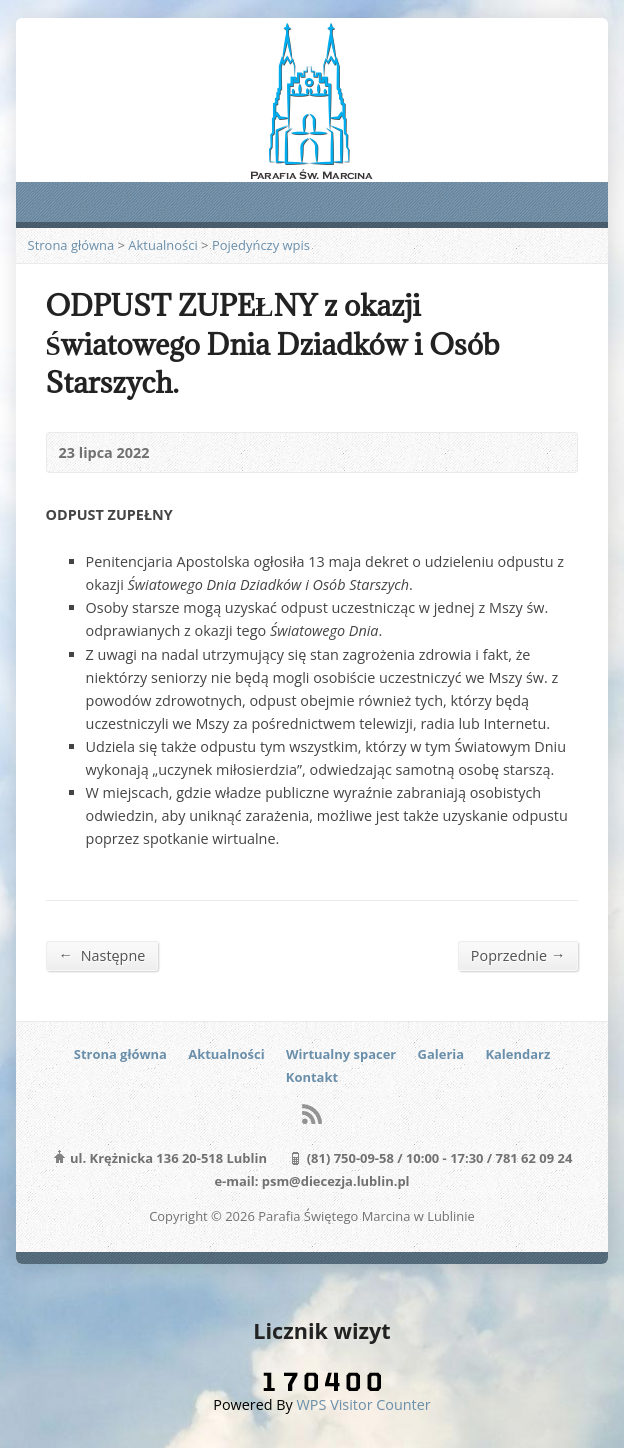 This screenshot has height=1448, width=624. I want to click on Galeria, so click(441, 1054).